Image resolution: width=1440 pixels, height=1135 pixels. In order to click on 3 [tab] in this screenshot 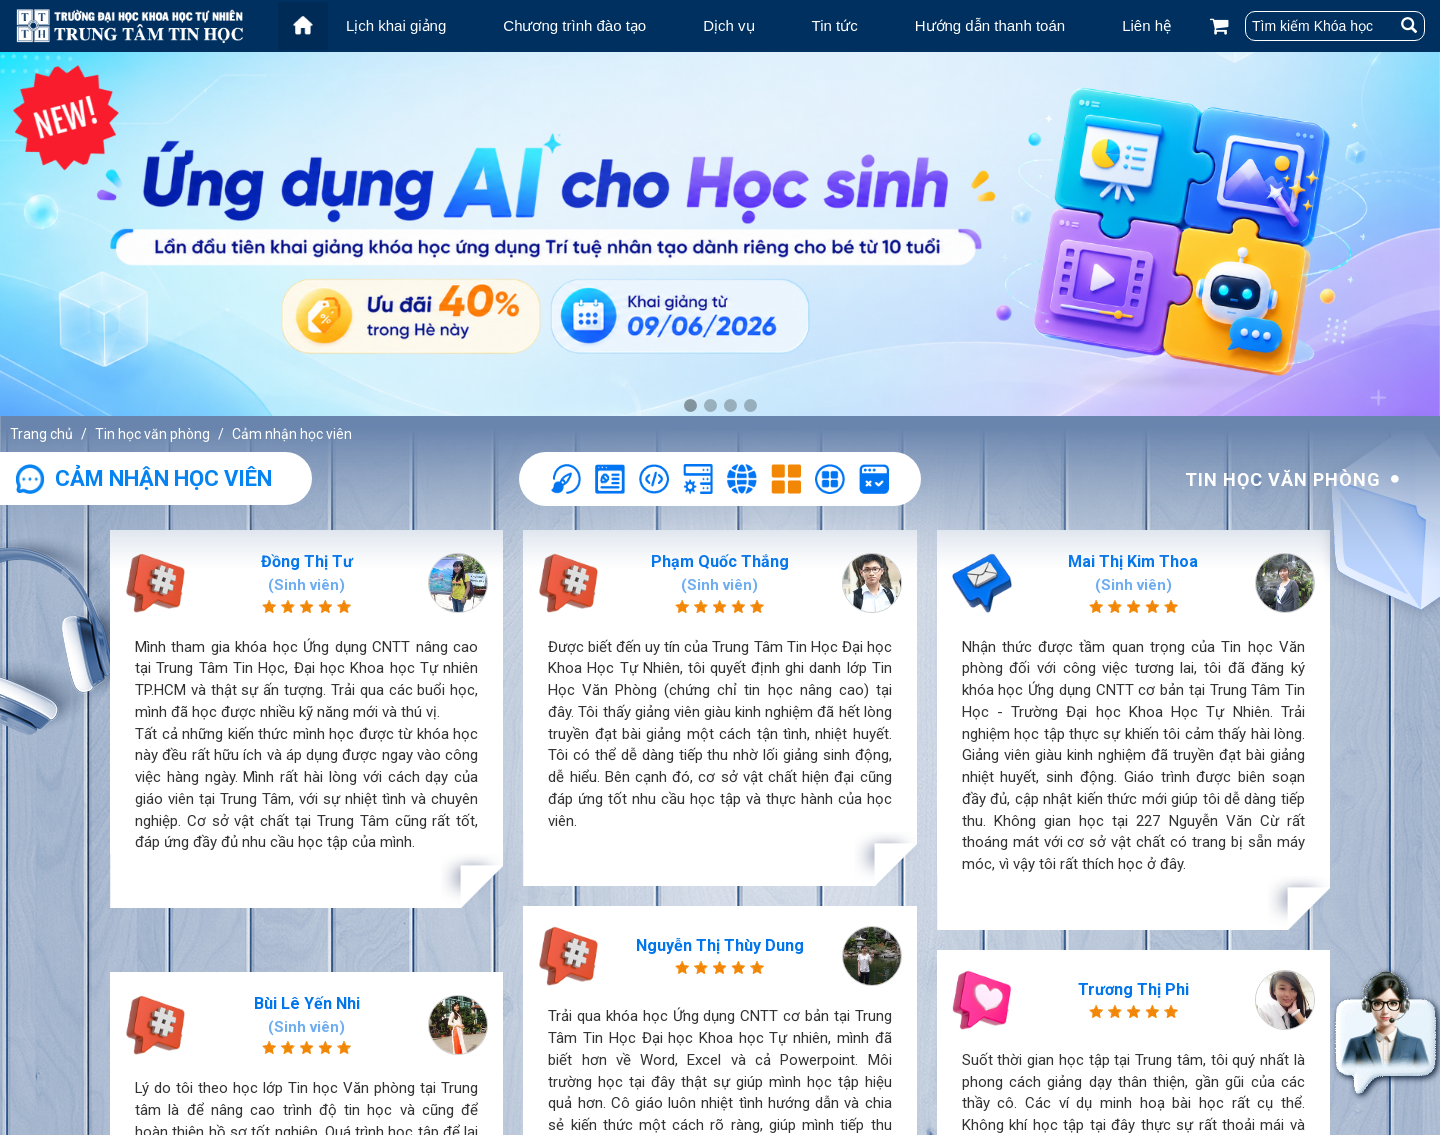, I will do `click(730, 406)`.